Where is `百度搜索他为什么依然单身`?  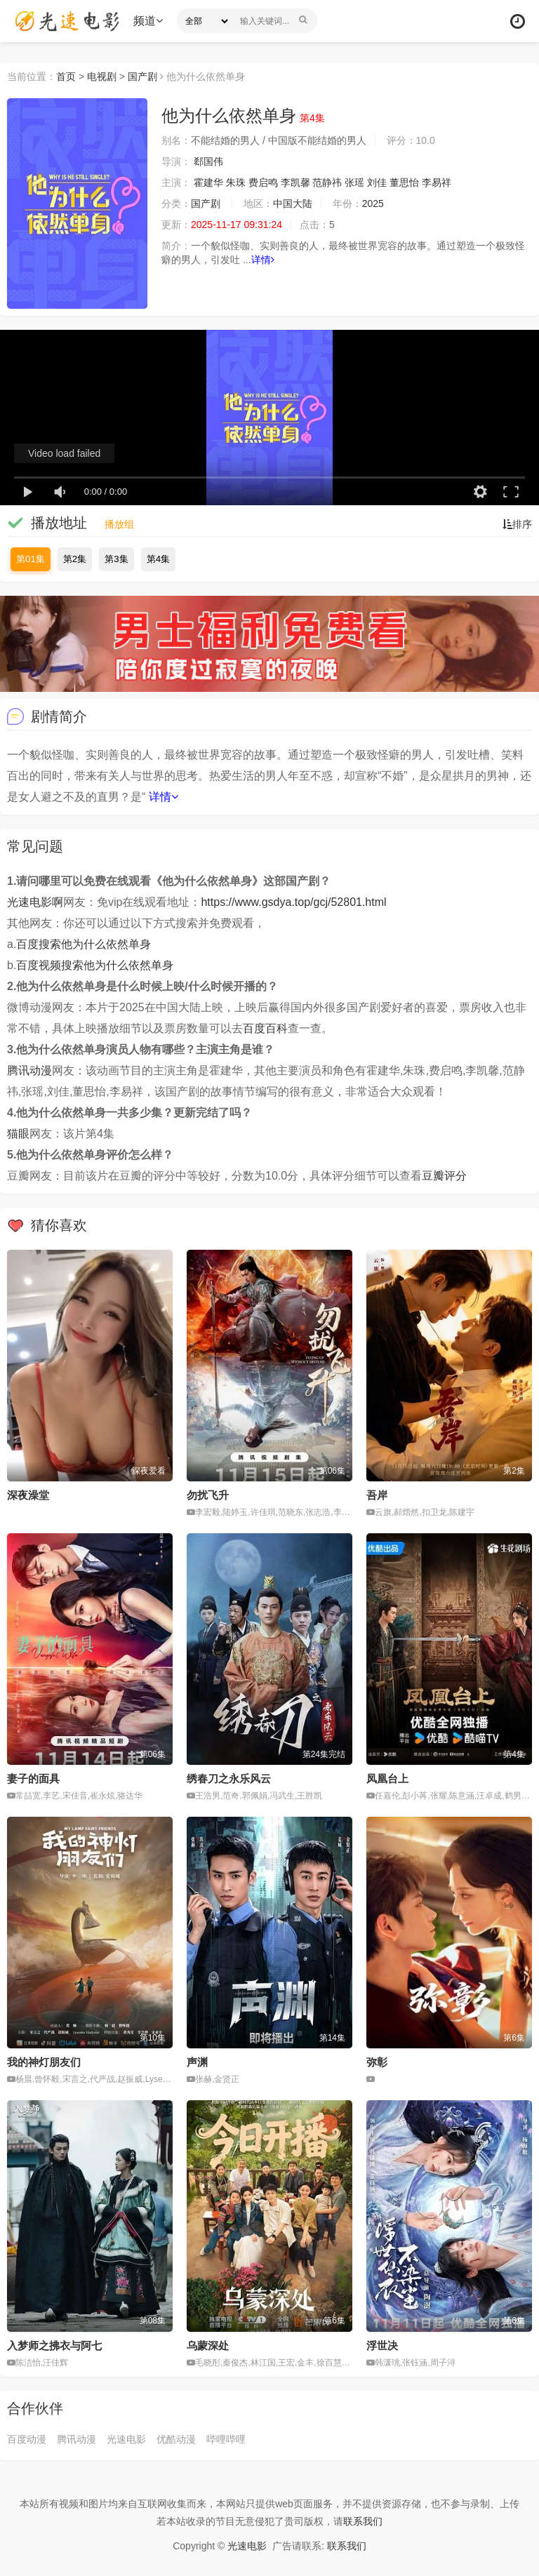 百度搜索他为什么依然单身 is located at coordinates (83, 944).